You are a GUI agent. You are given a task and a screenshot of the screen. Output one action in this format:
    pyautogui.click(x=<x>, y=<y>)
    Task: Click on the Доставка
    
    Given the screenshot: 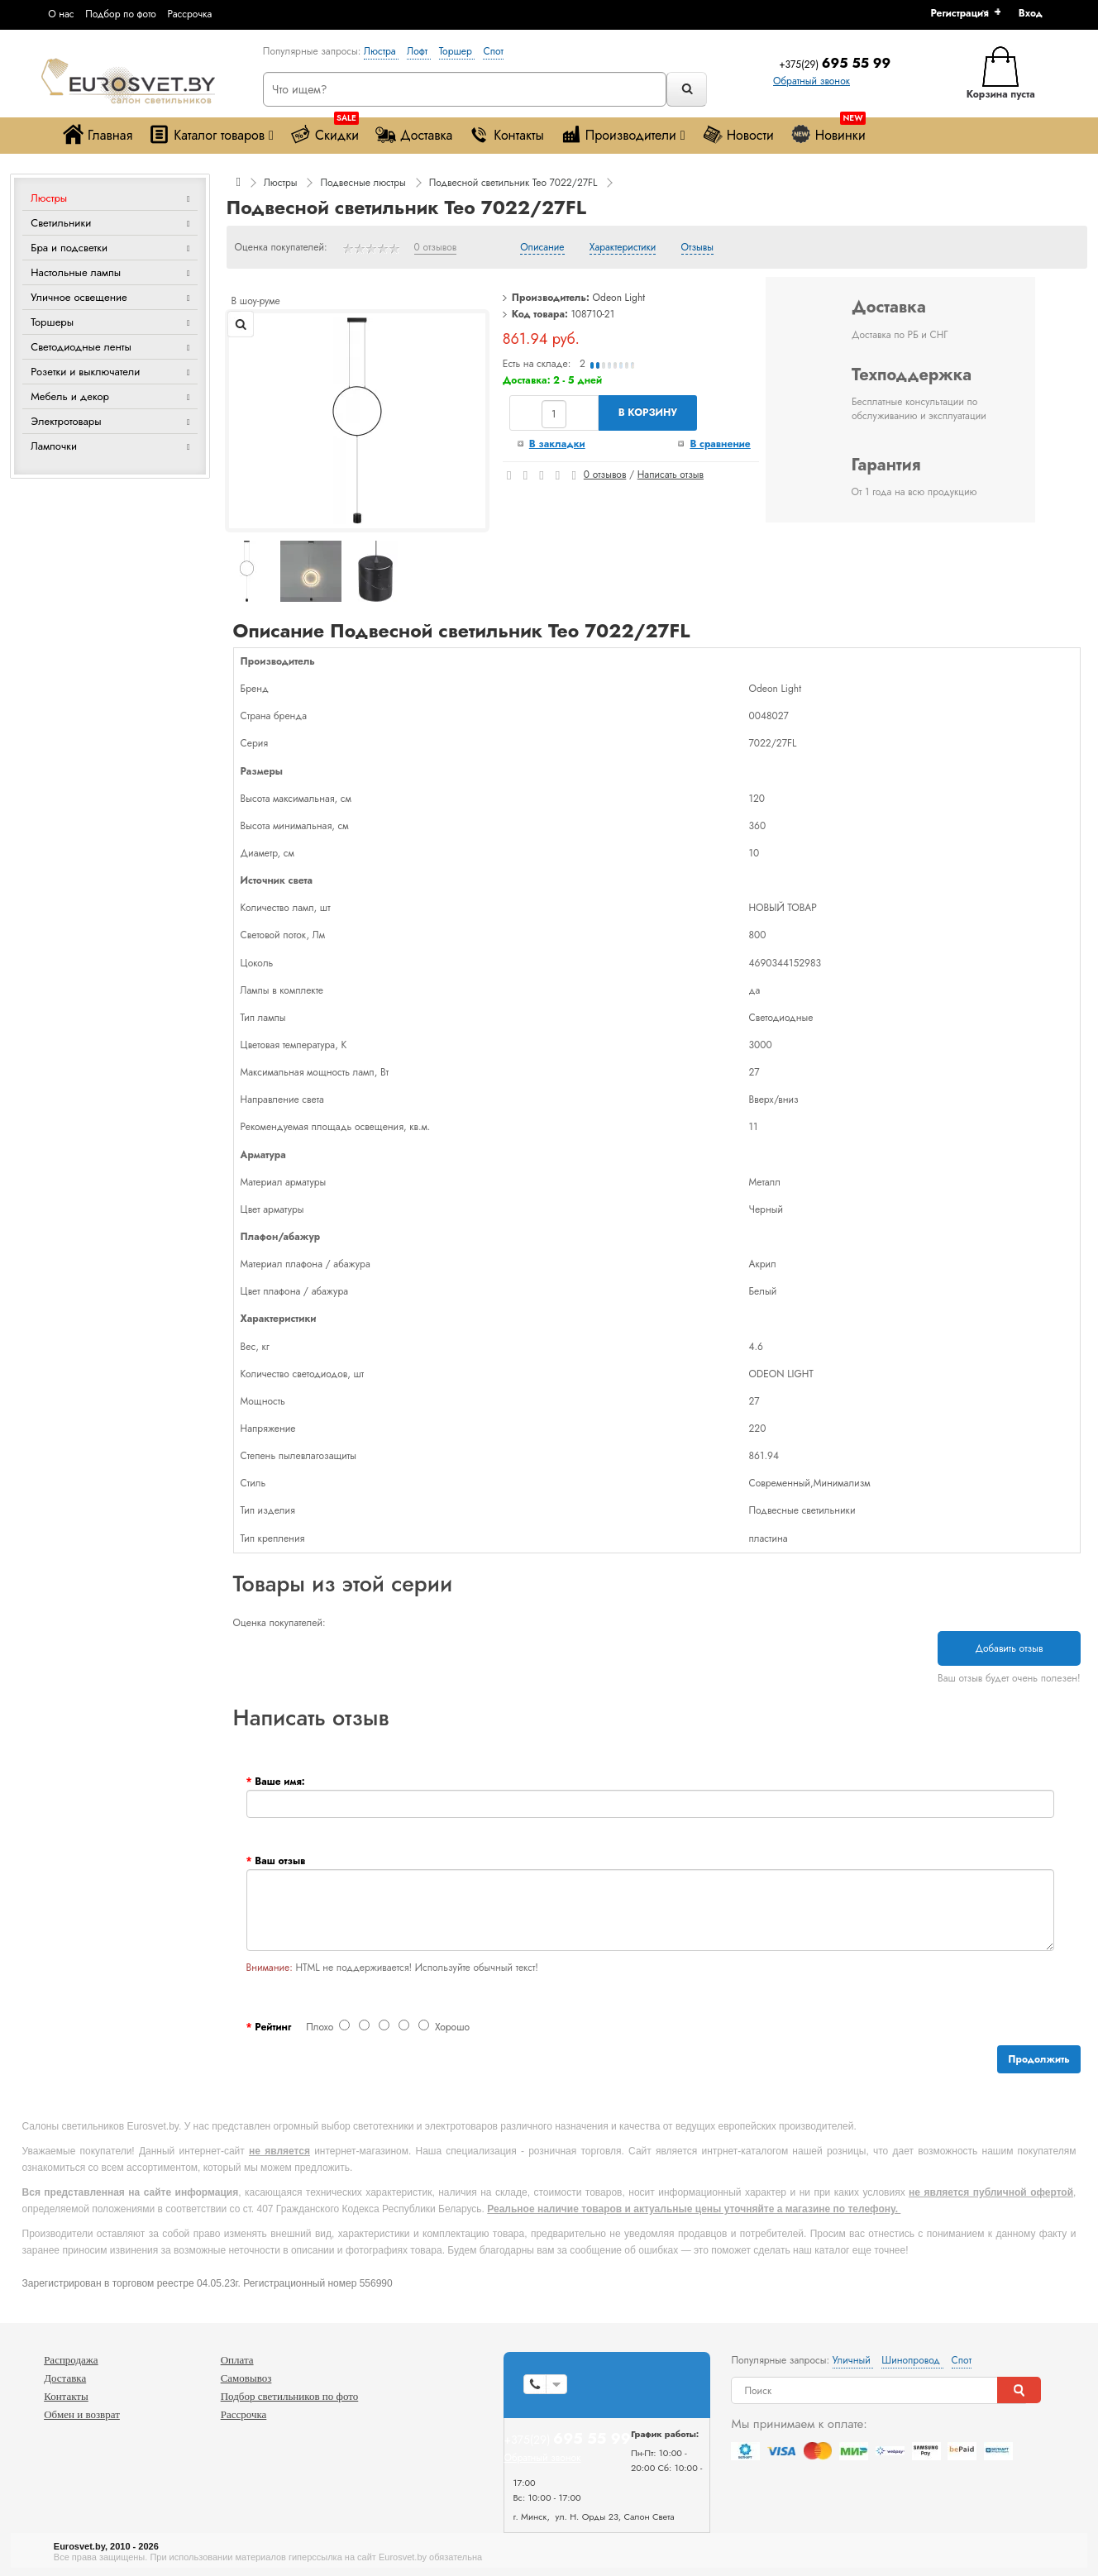 What is the action you would take?
    pyautogui.click(x=413, y=134)
    